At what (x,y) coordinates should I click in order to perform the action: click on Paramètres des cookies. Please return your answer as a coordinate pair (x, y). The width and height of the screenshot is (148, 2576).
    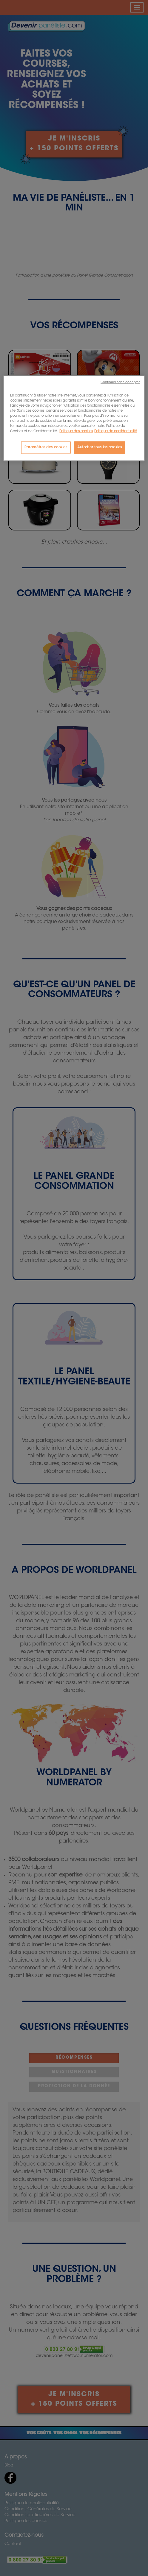
    Looking at the image, I should click on (45, 447).